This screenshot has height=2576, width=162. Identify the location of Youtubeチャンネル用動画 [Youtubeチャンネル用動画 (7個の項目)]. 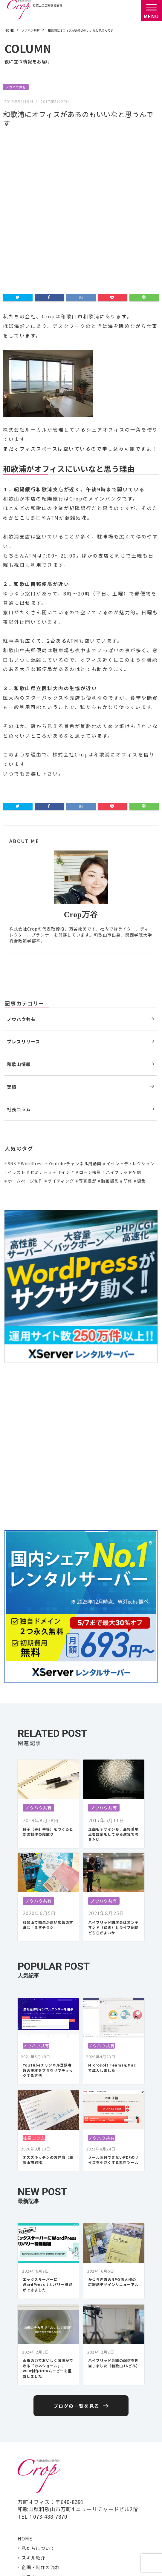
(75, 1008).